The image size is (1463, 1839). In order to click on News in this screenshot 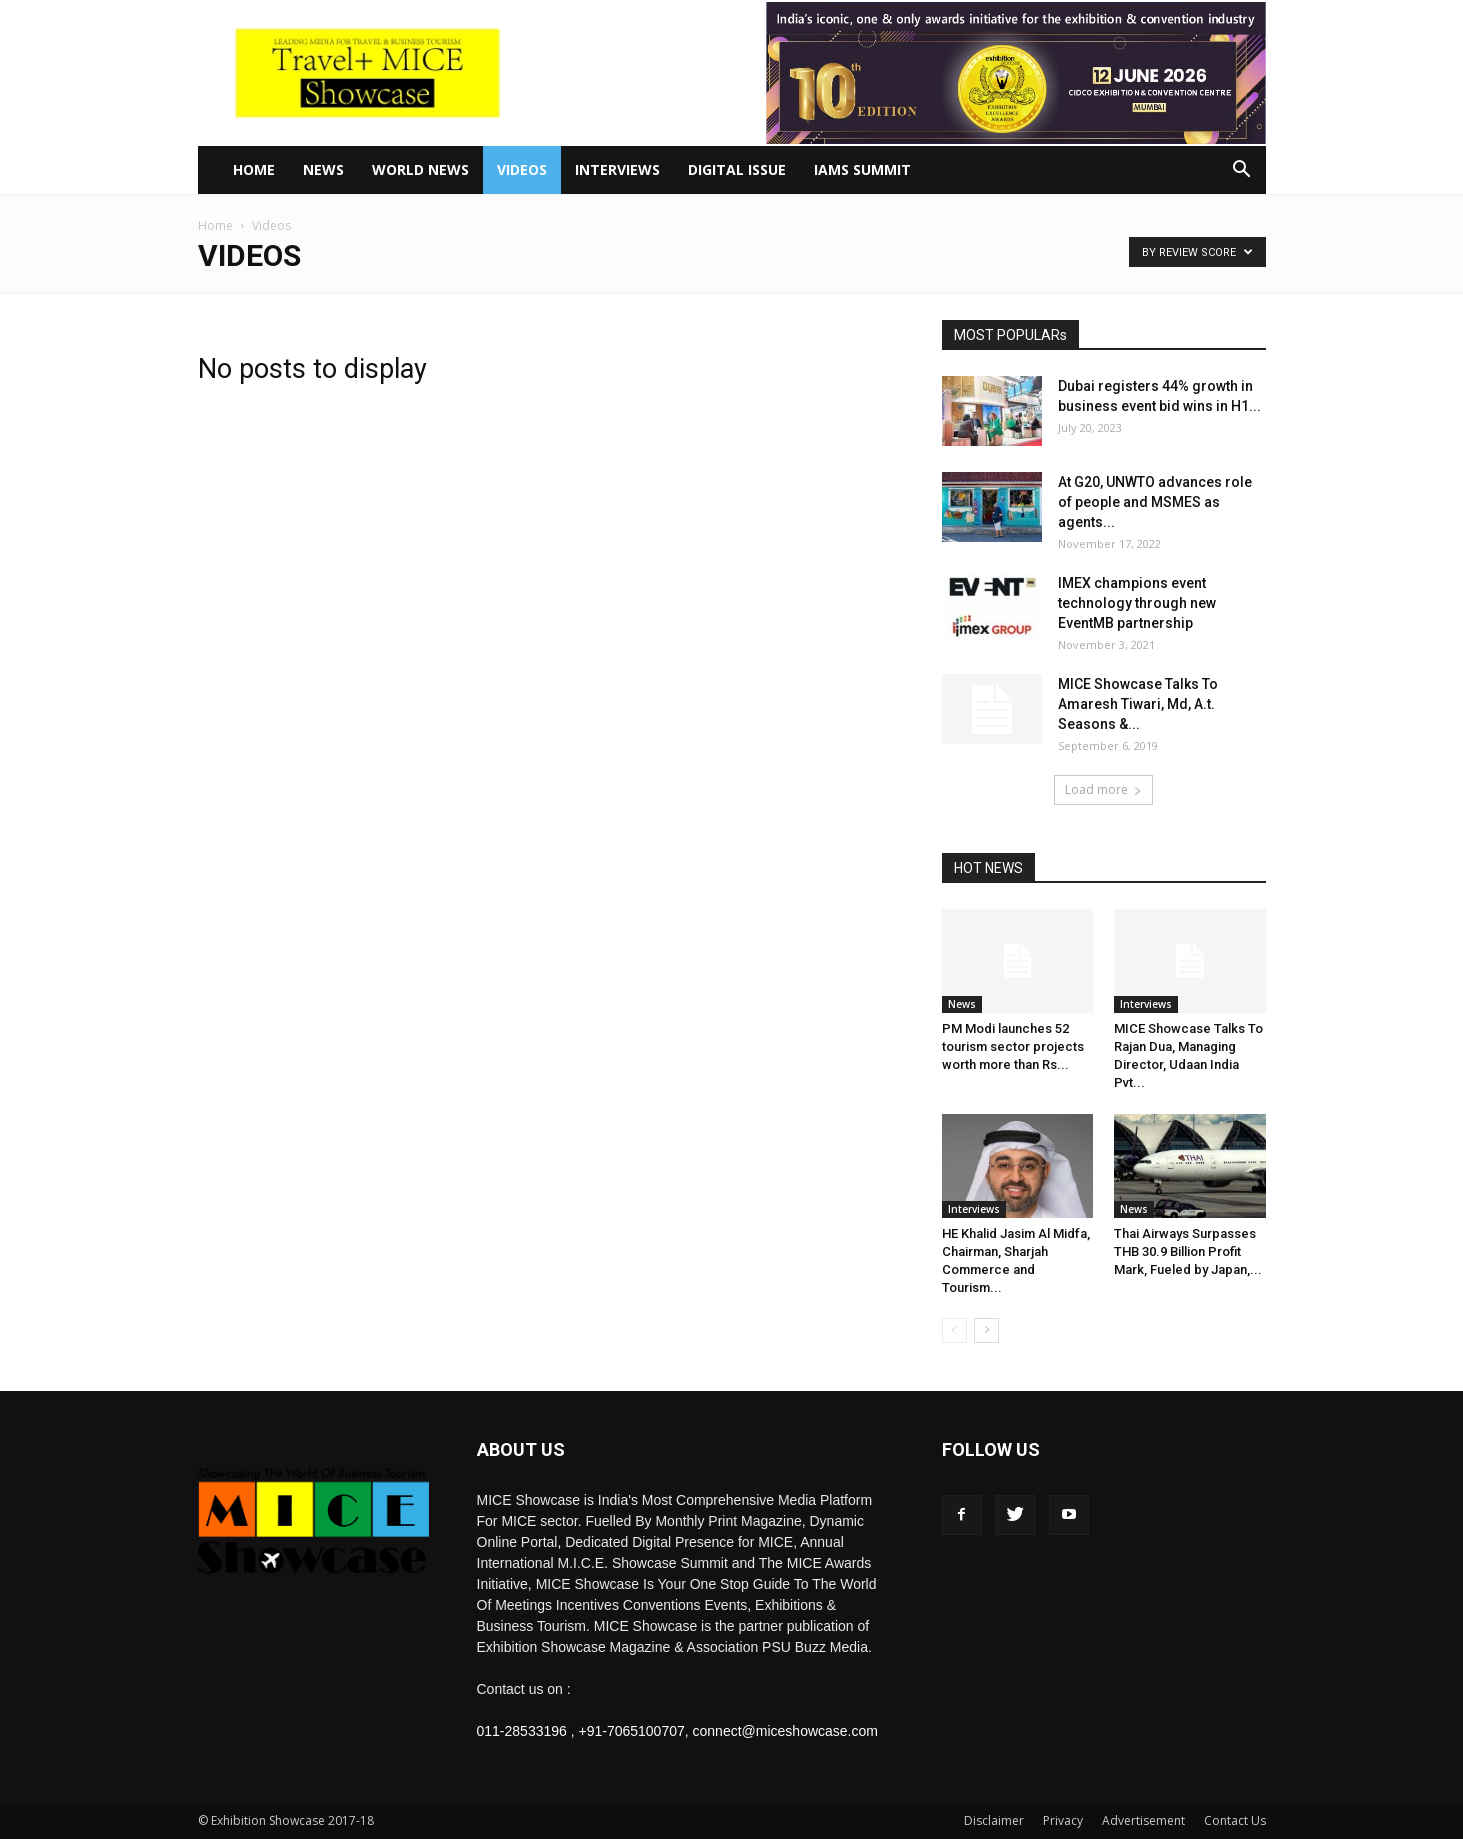, I will do `click(323, 169)`.